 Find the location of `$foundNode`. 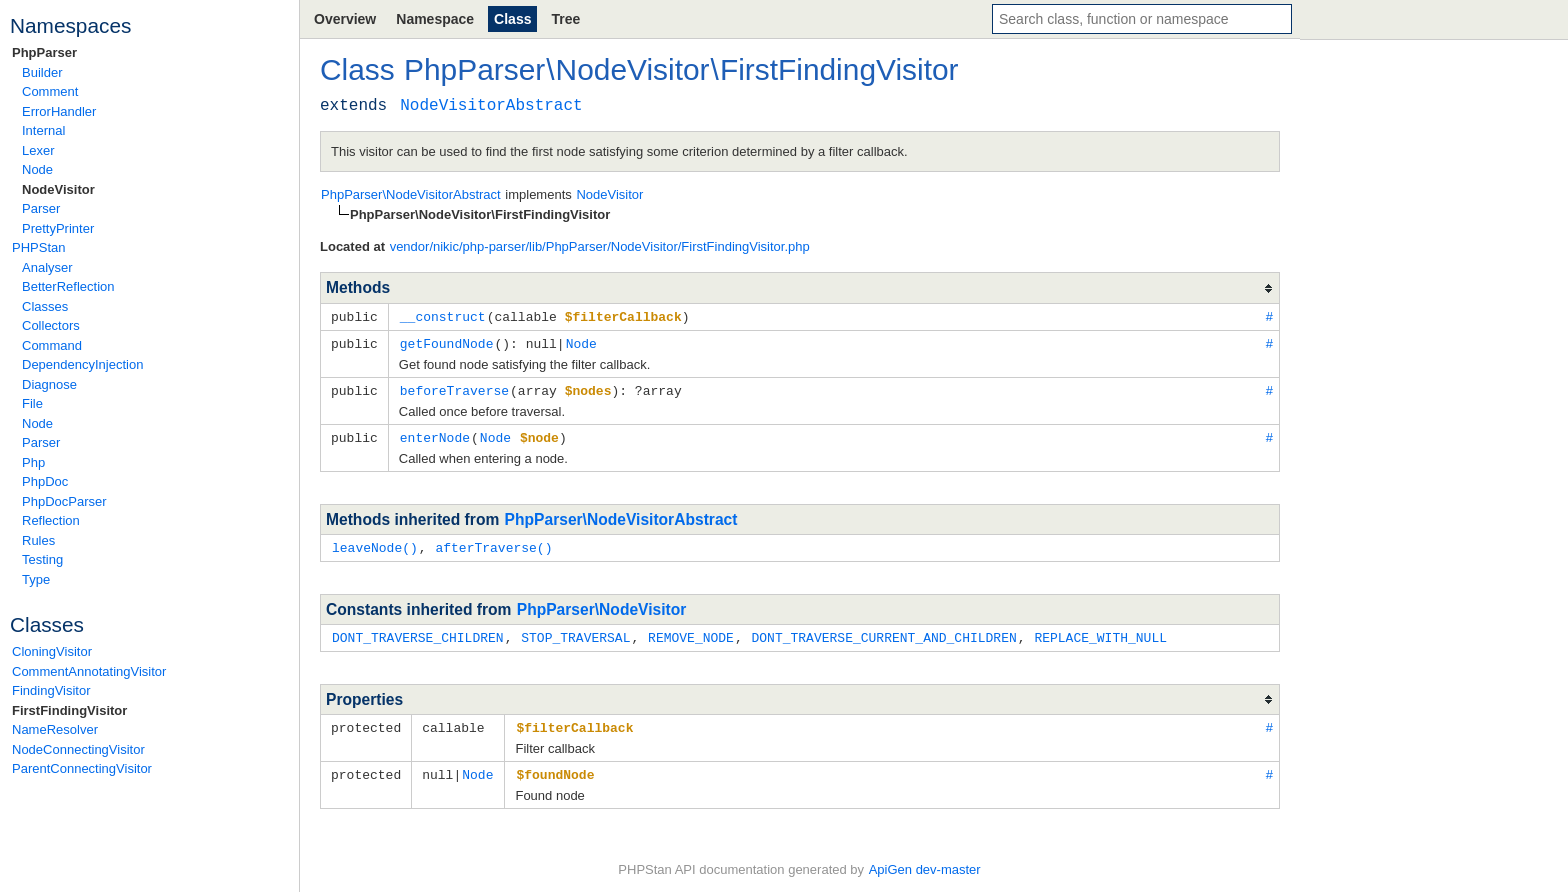

$foundNode is located at coordinates (555, 767).